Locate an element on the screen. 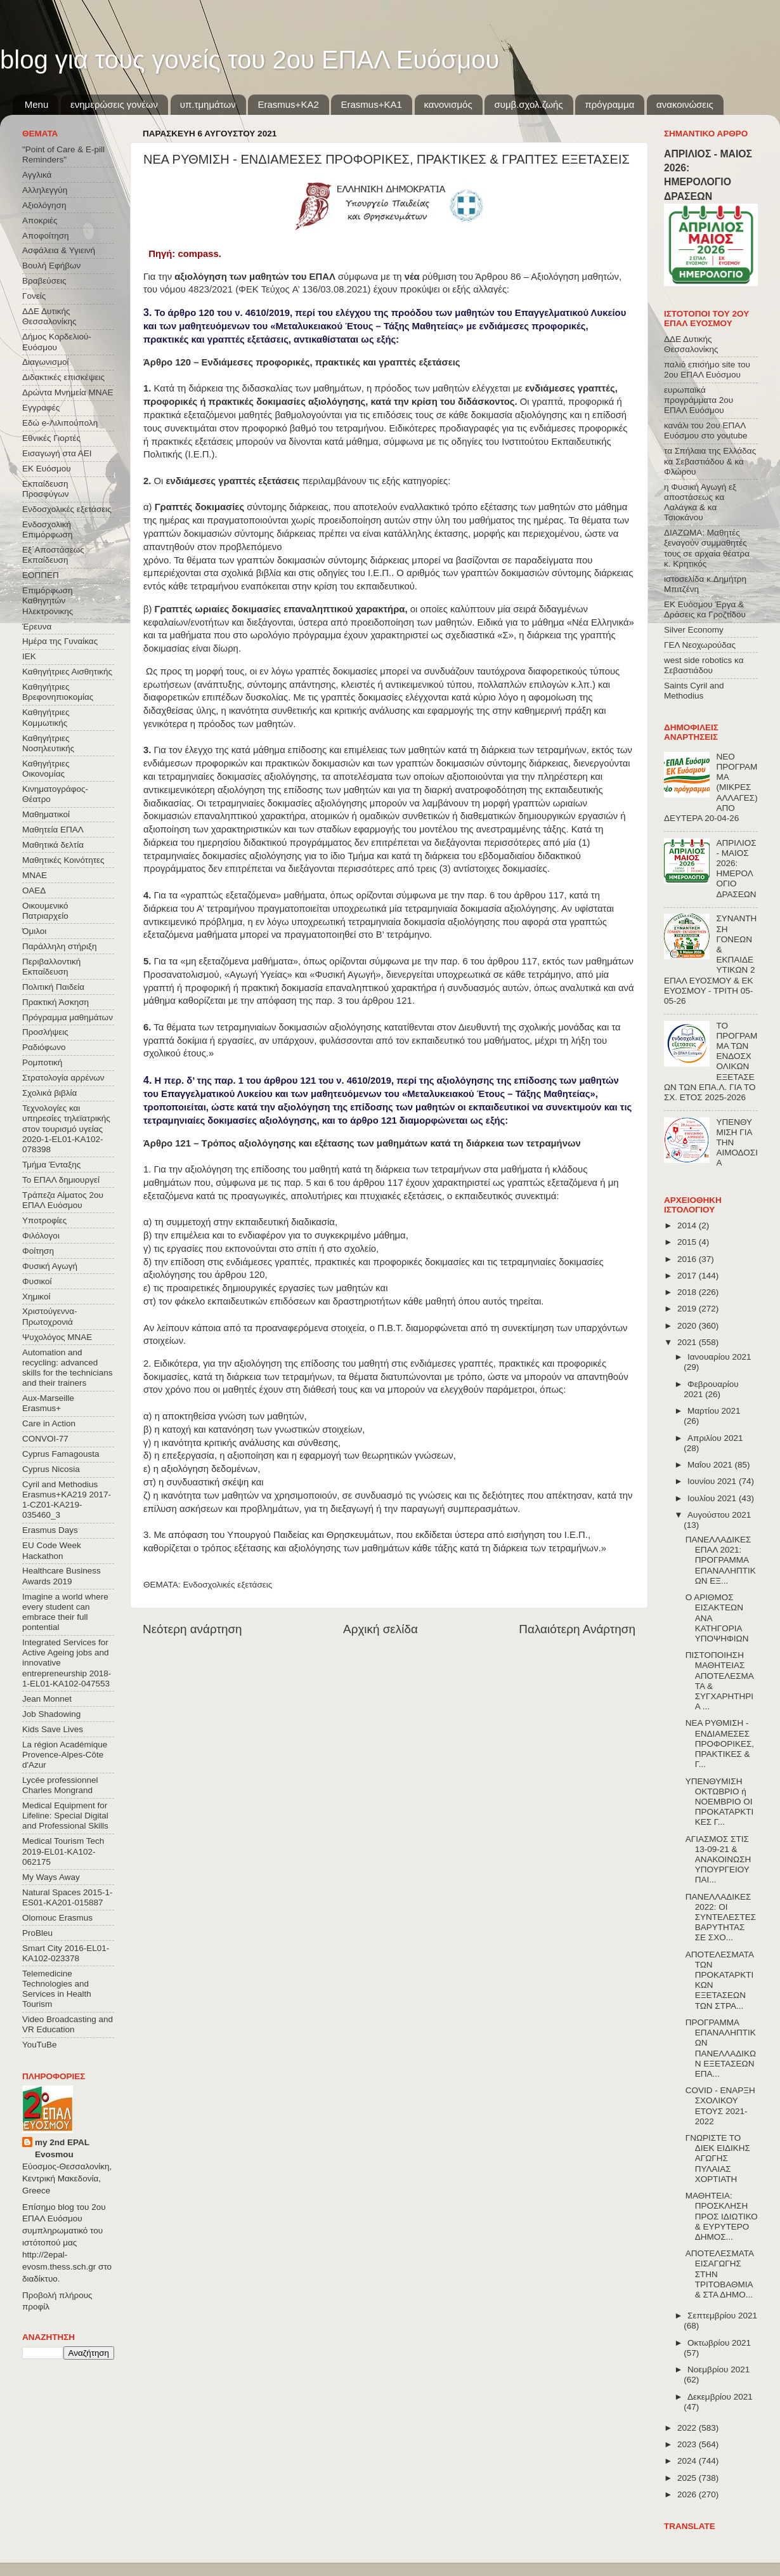 The height and width of the screenshot is (2576, 780). Εθνικές Γιορτές is located at coordinates (51, 438).